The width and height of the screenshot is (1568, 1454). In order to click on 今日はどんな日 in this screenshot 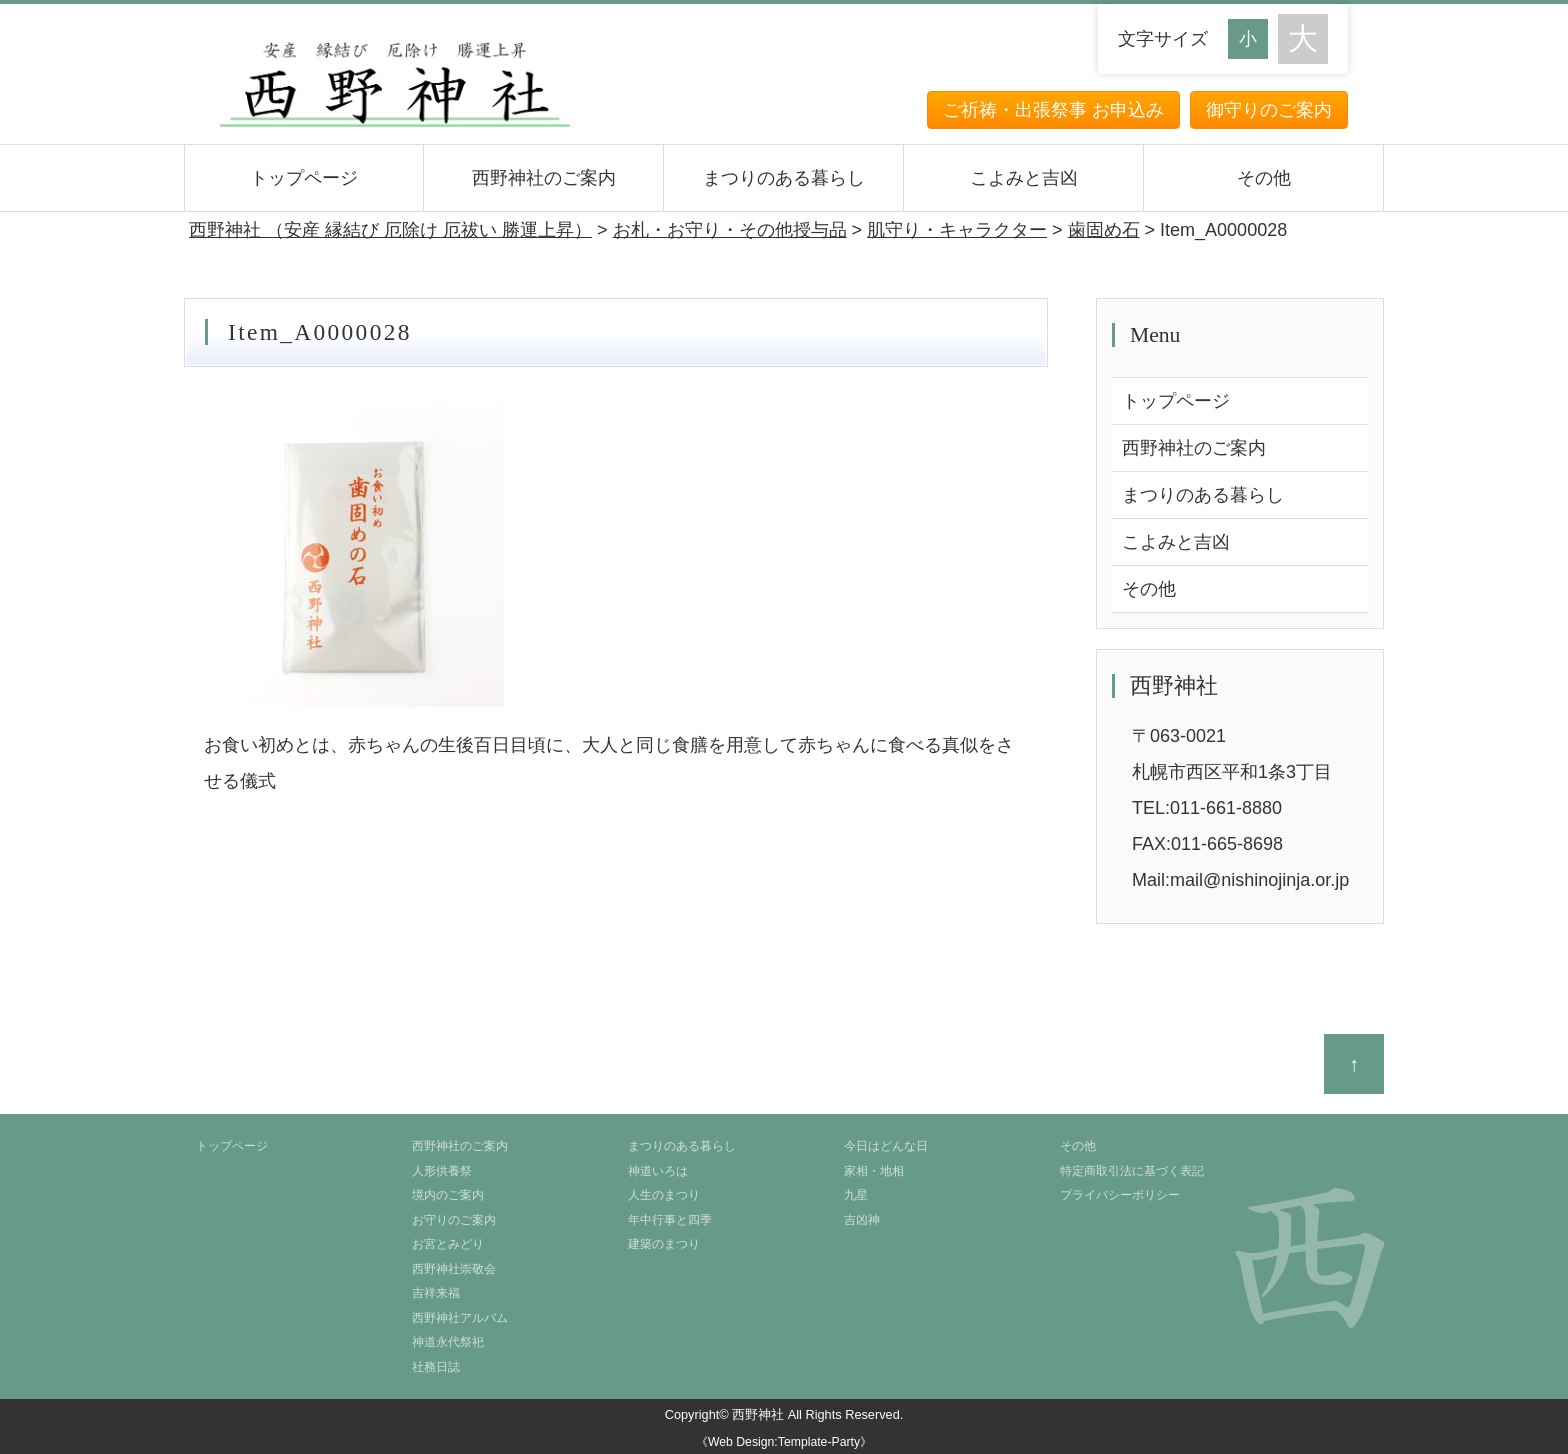, I will do `click(886, 1146)`.